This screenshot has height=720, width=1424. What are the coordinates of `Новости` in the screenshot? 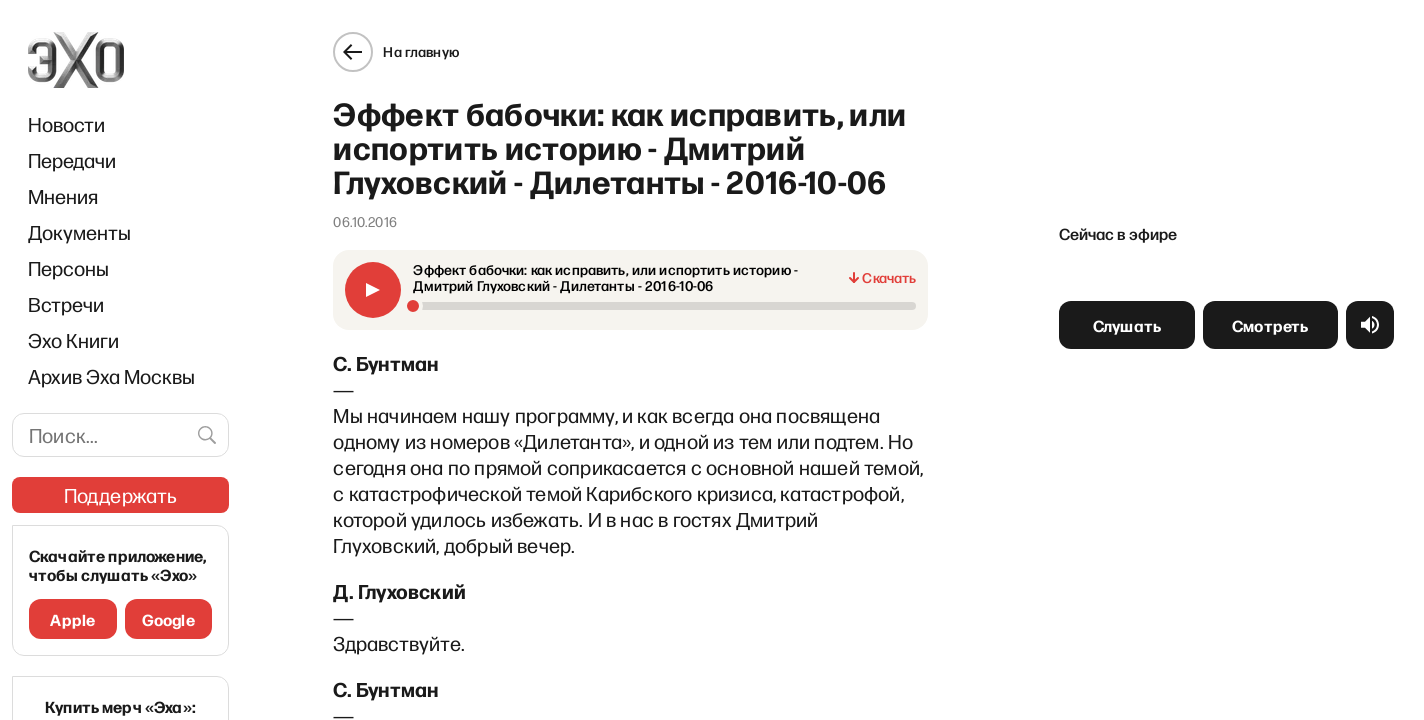 It's located at (66, 124).